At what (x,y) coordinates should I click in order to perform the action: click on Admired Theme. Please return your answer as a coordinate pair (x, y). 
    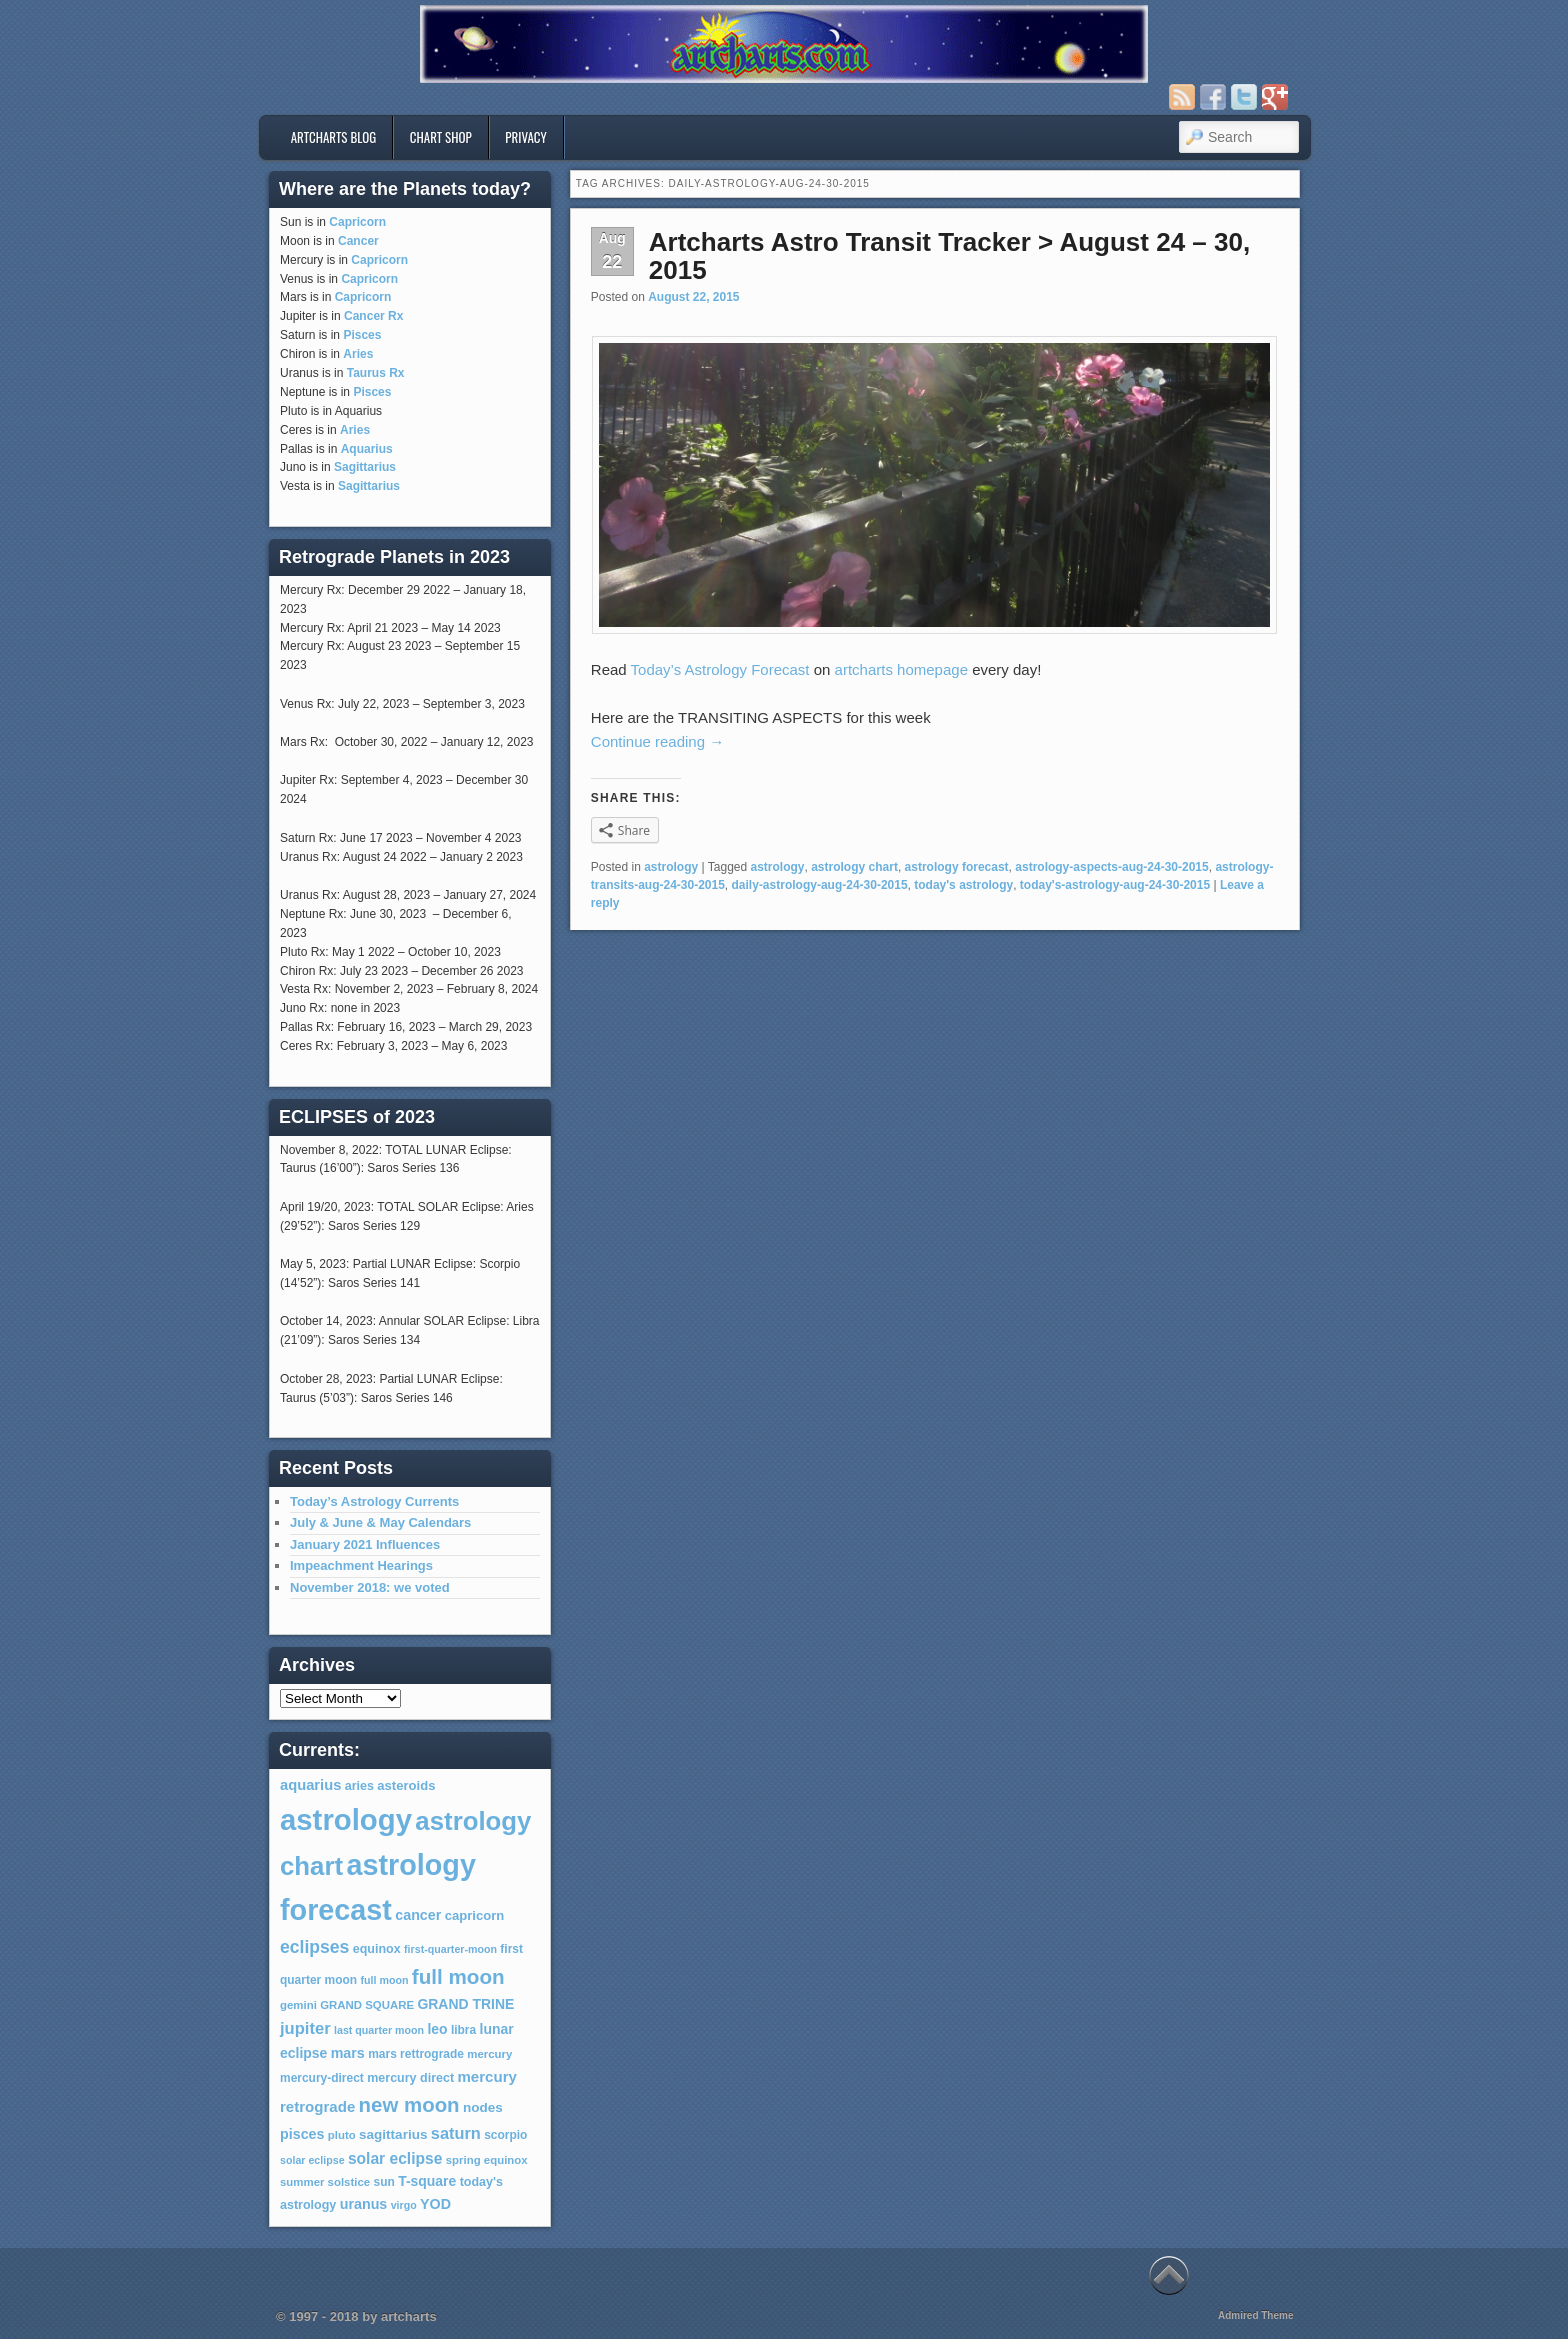
    Looking at the image, I should click on (1256, 2315).